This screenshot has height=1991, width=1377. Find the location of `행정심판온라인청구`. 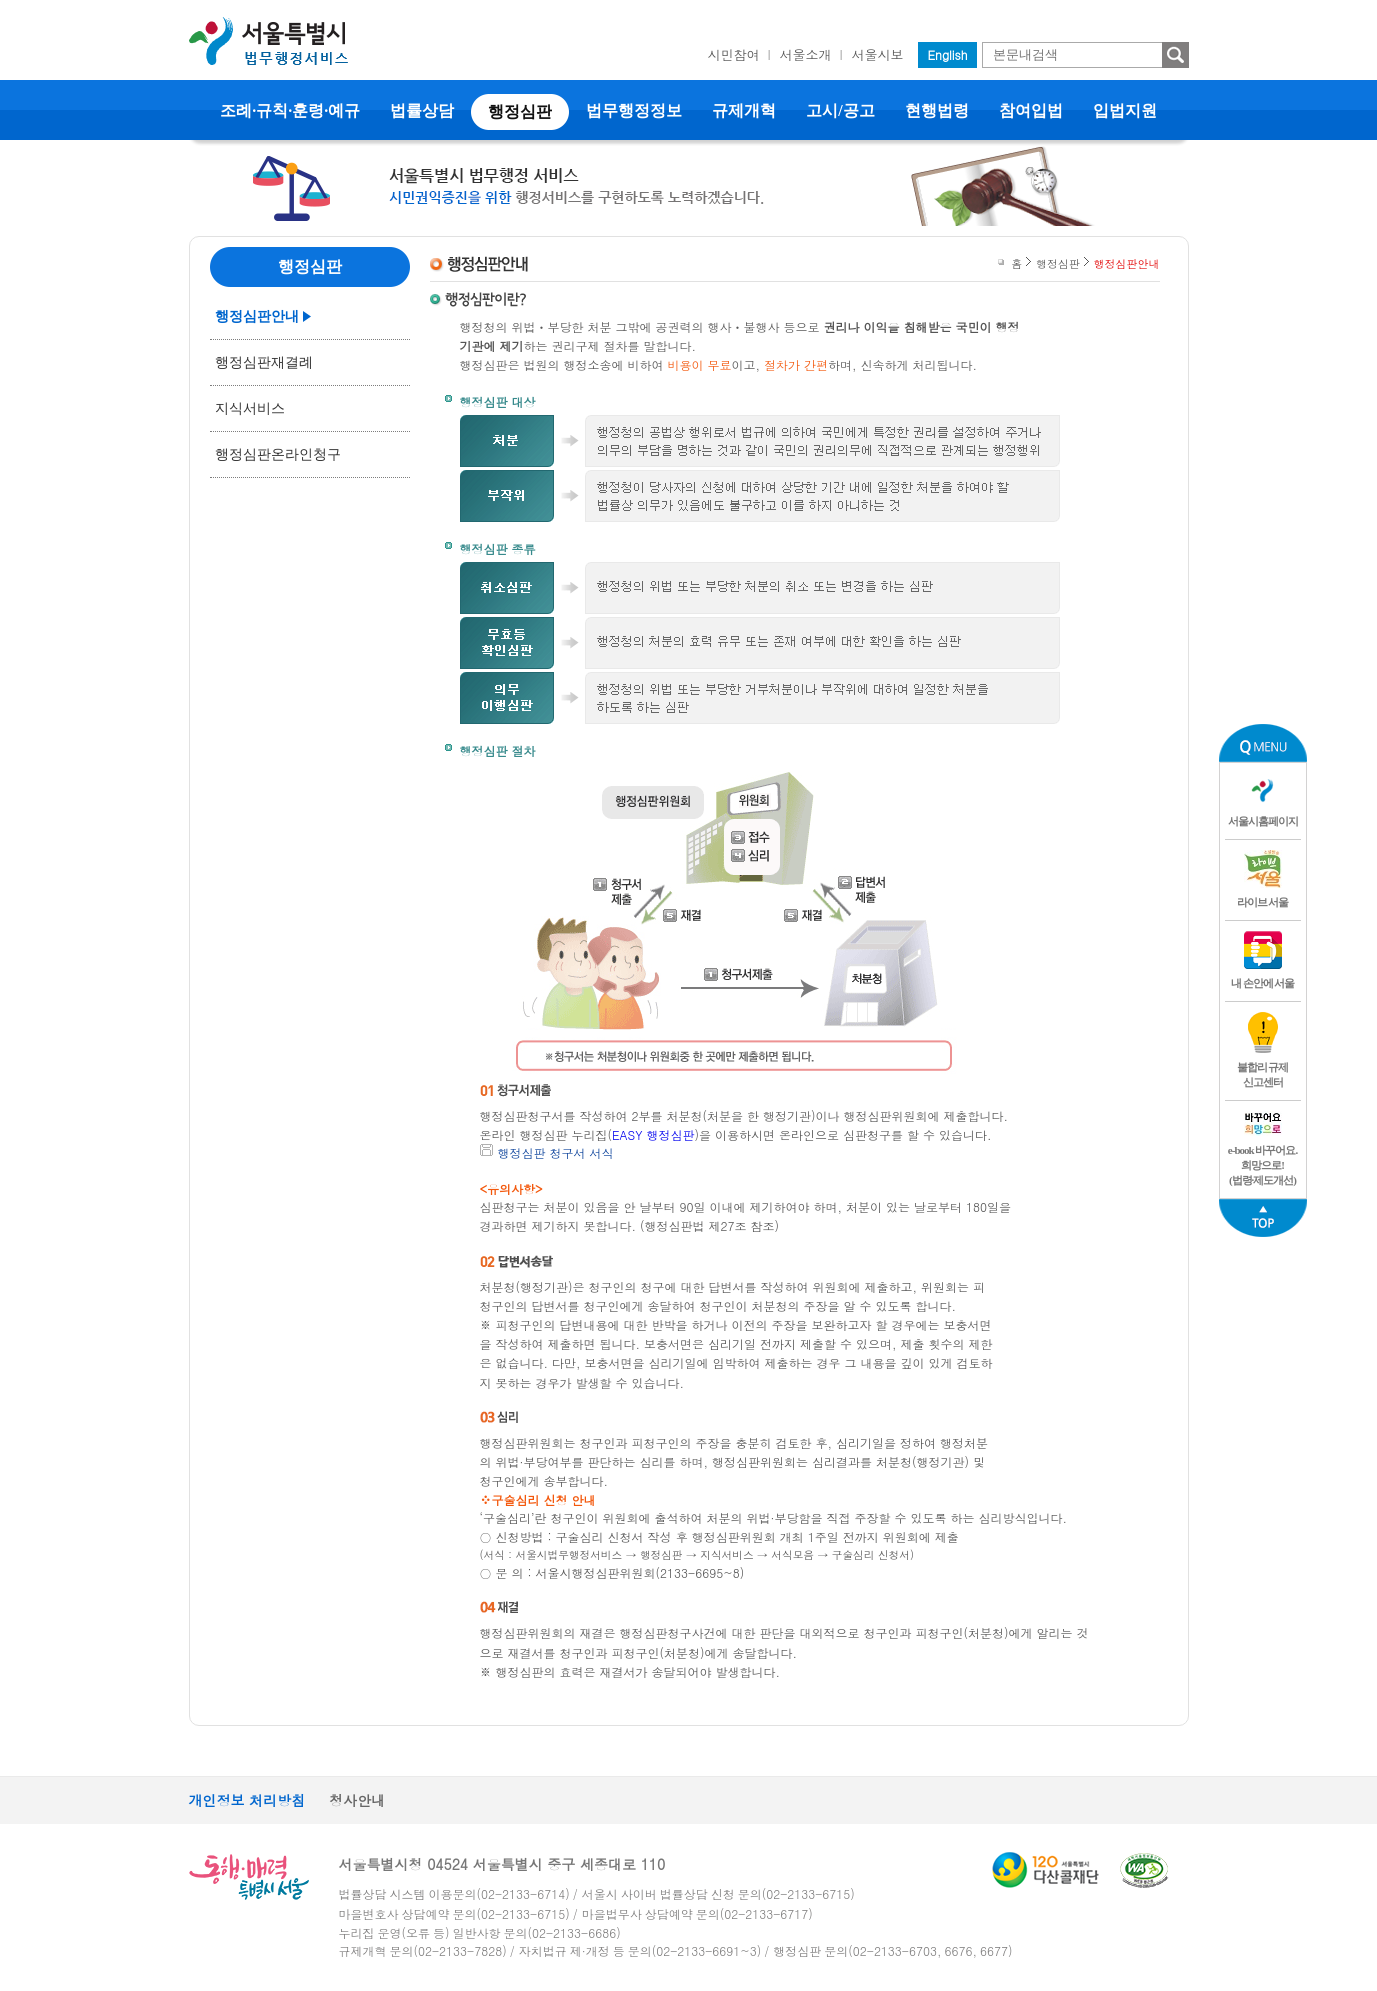

행정심판온라인청구 is located at coordinates (278, 454).